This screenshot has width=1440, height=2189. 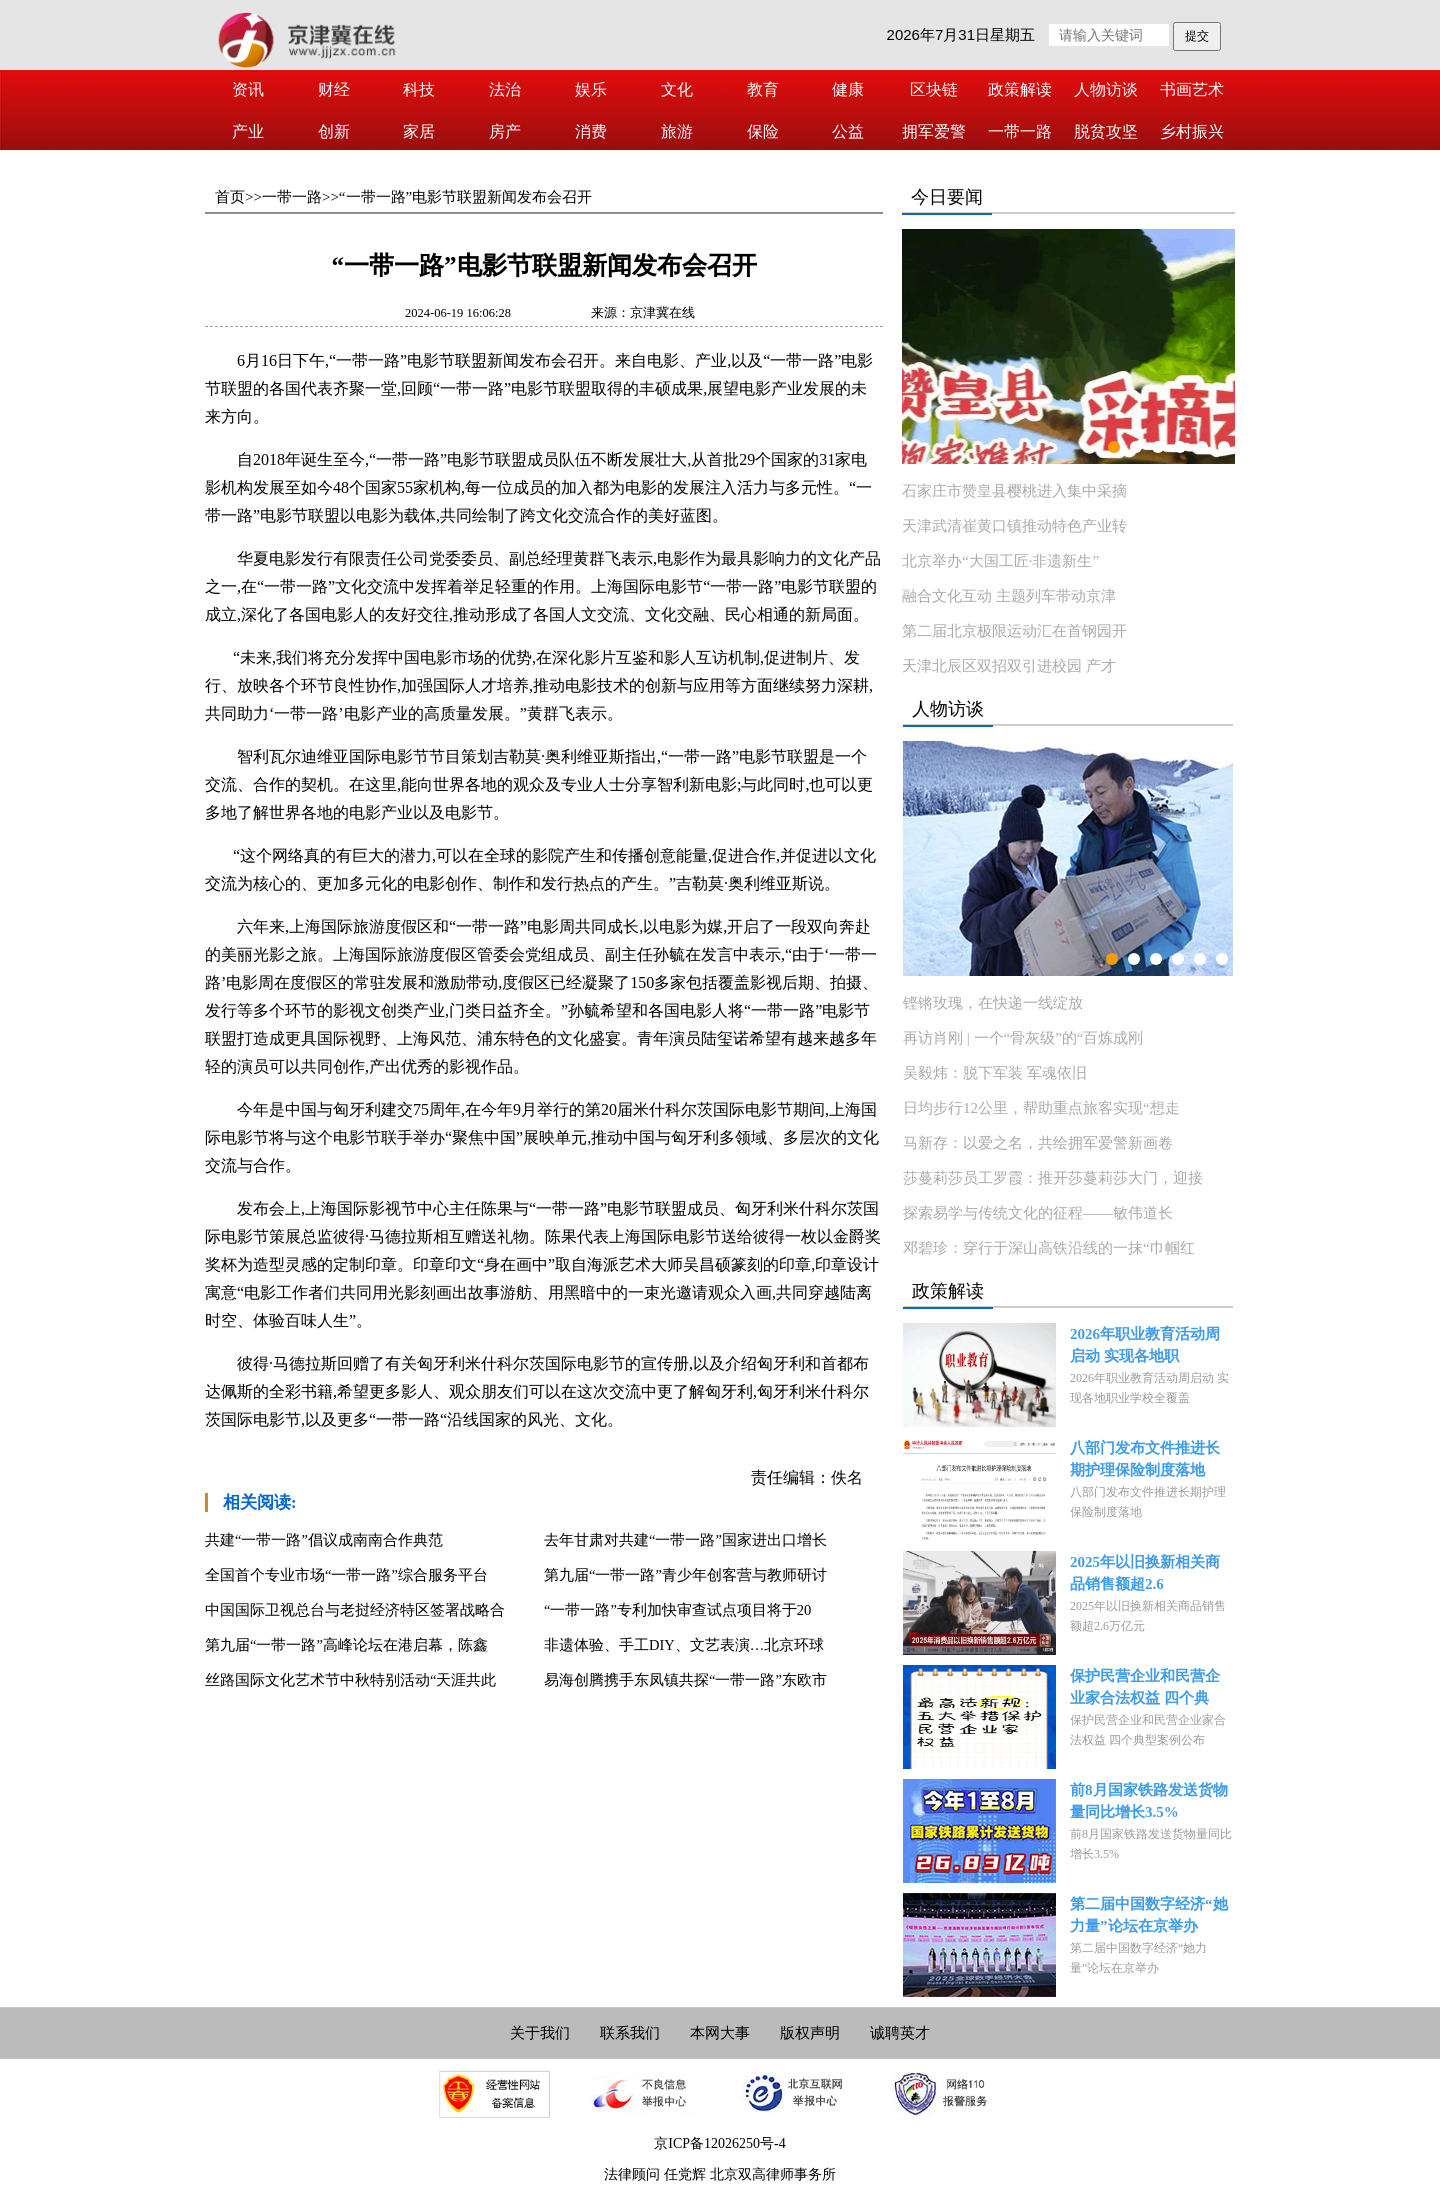 I want to click on 首页, so click(x=230, y=197).